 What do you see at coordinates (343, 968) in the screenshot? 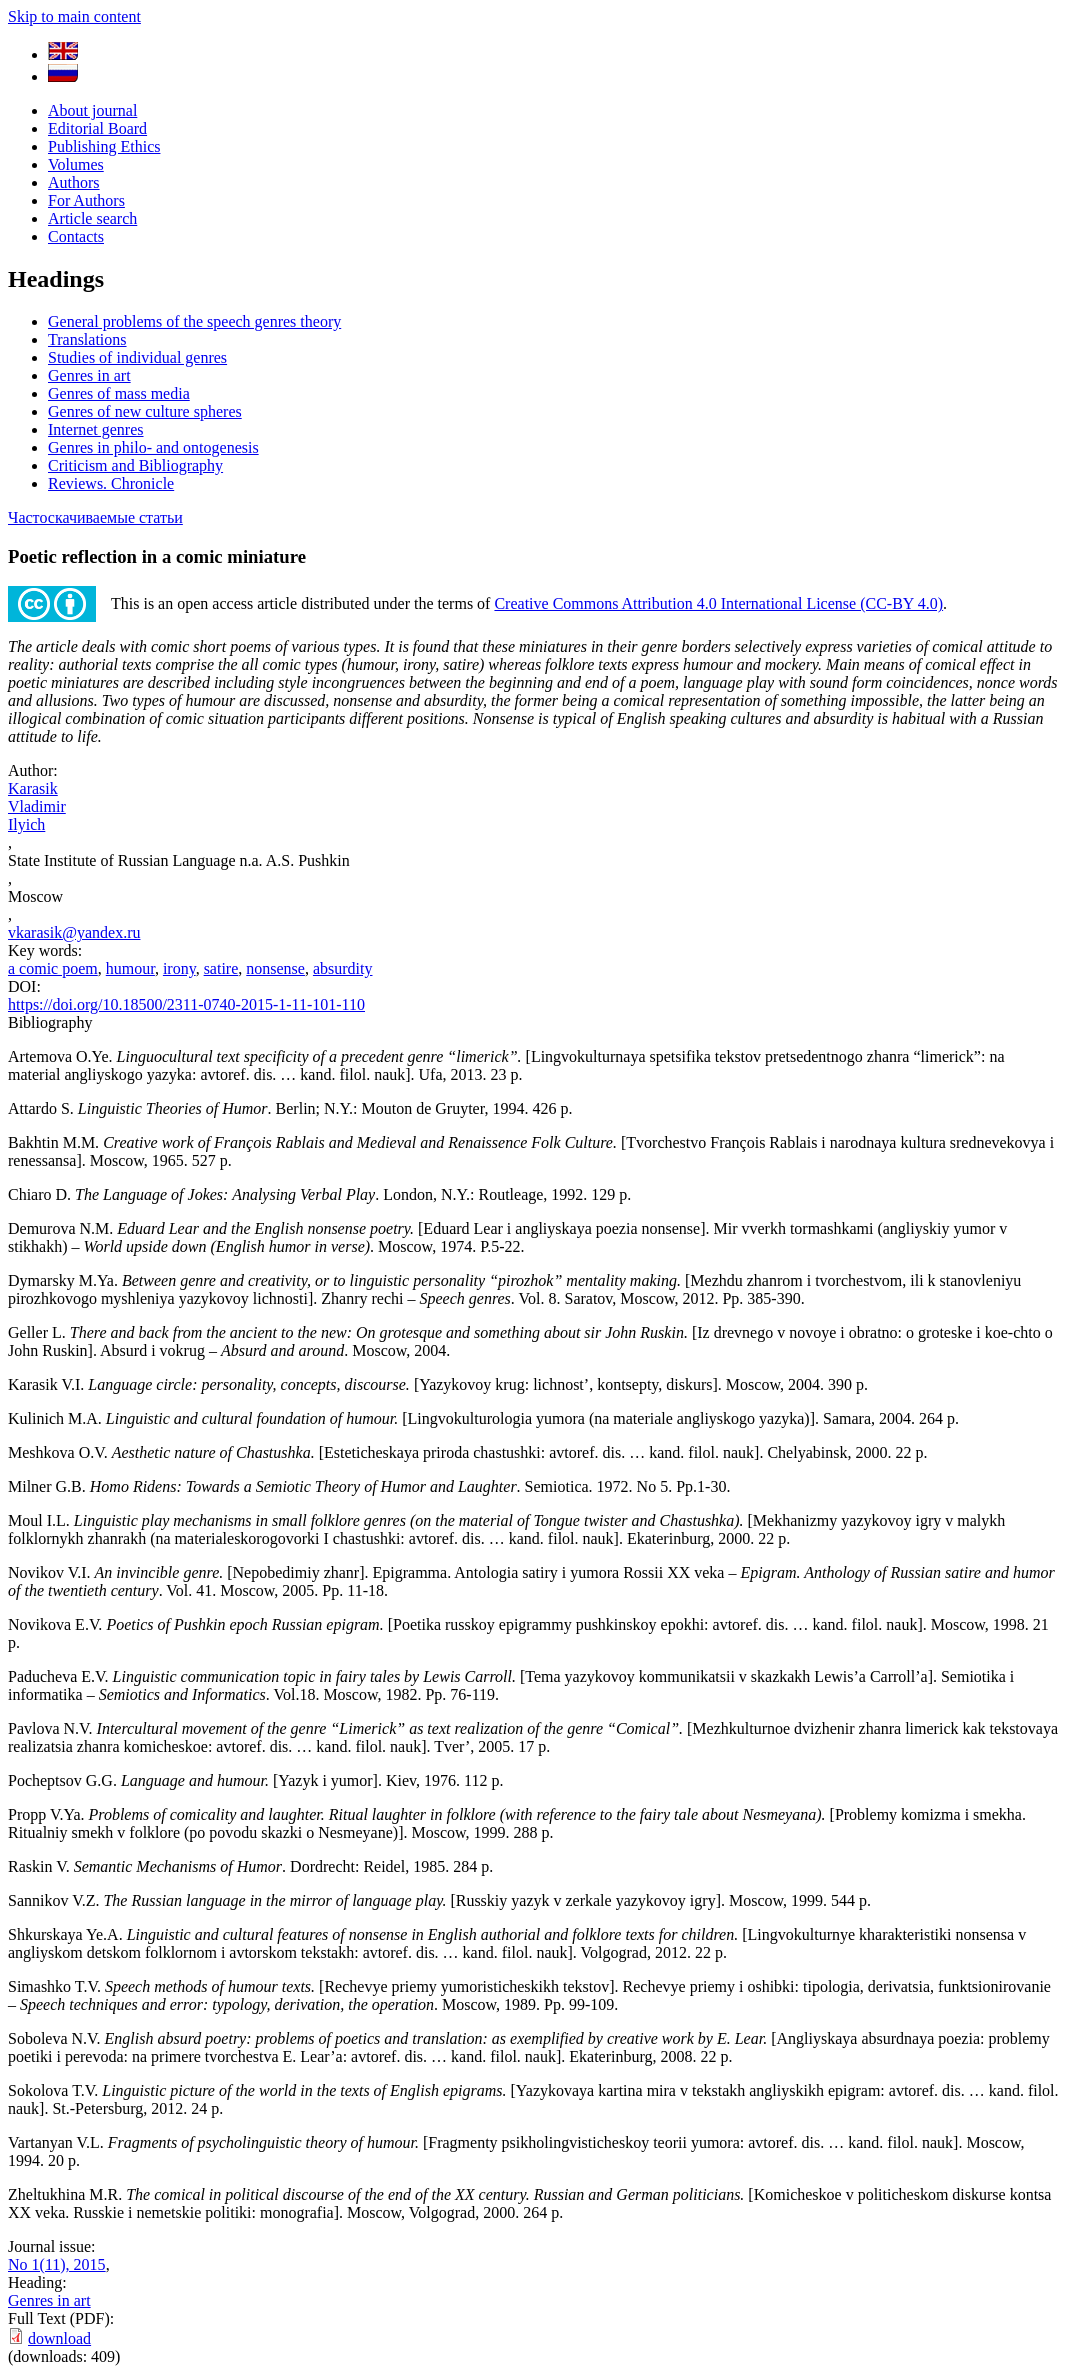
I see `absurdity` at bounding box center [343, 968].